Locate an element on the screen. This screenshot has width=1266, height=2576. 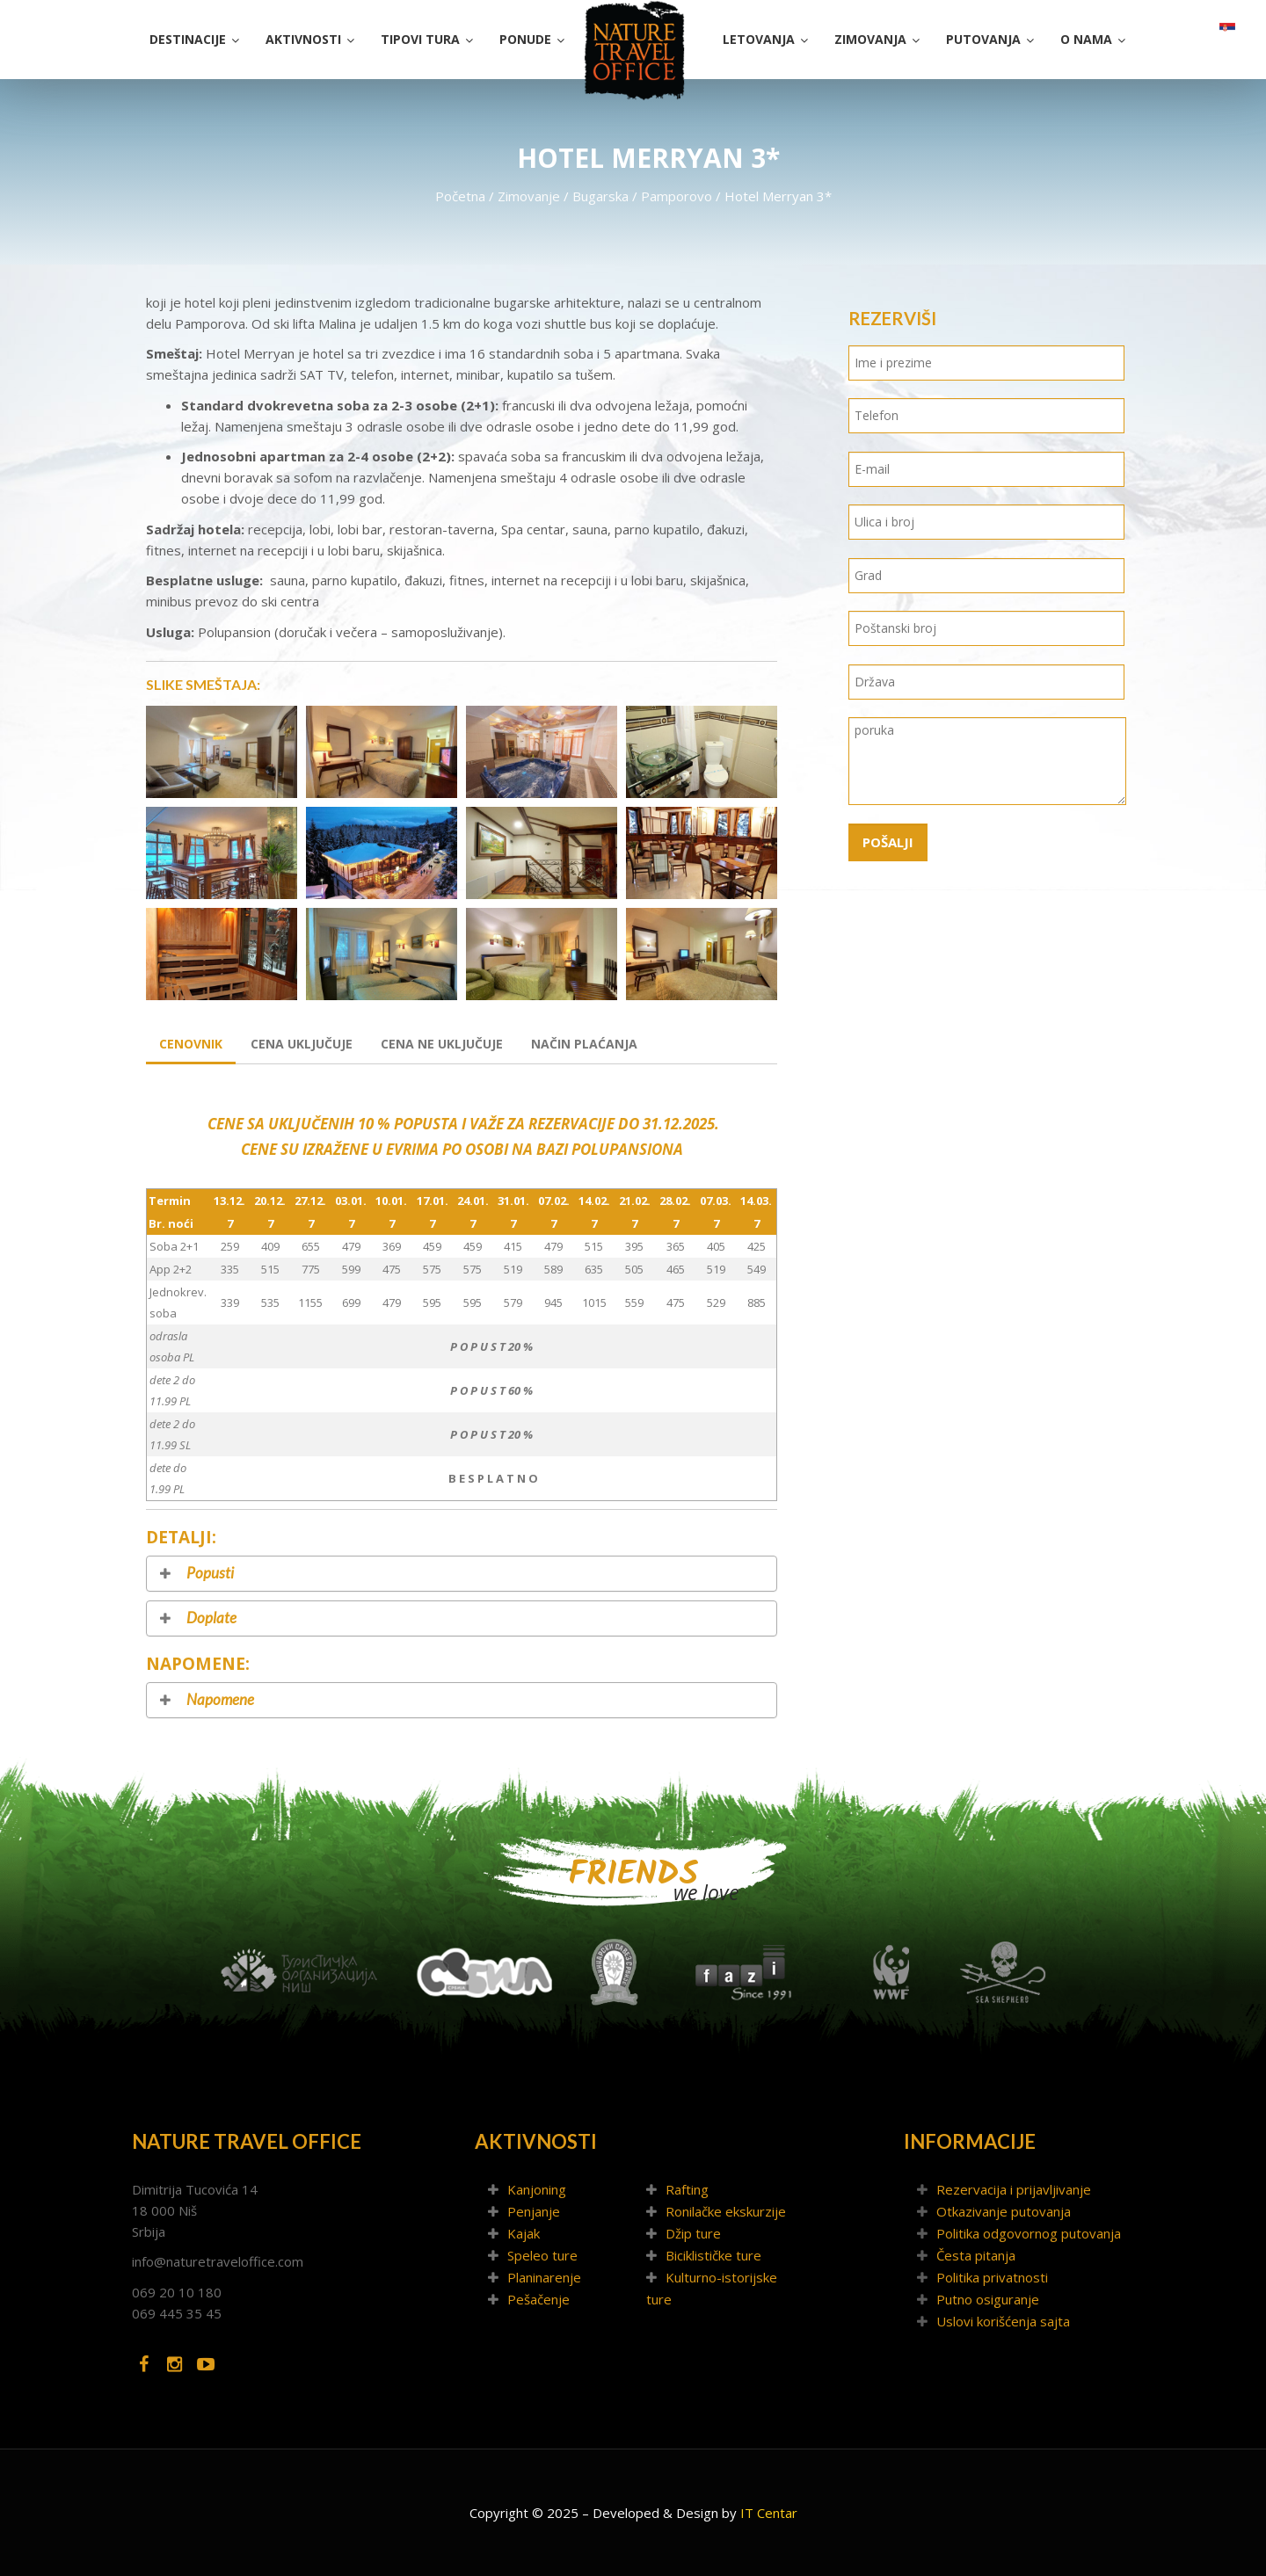
Pamporovo is located at coordinates (676, 196).